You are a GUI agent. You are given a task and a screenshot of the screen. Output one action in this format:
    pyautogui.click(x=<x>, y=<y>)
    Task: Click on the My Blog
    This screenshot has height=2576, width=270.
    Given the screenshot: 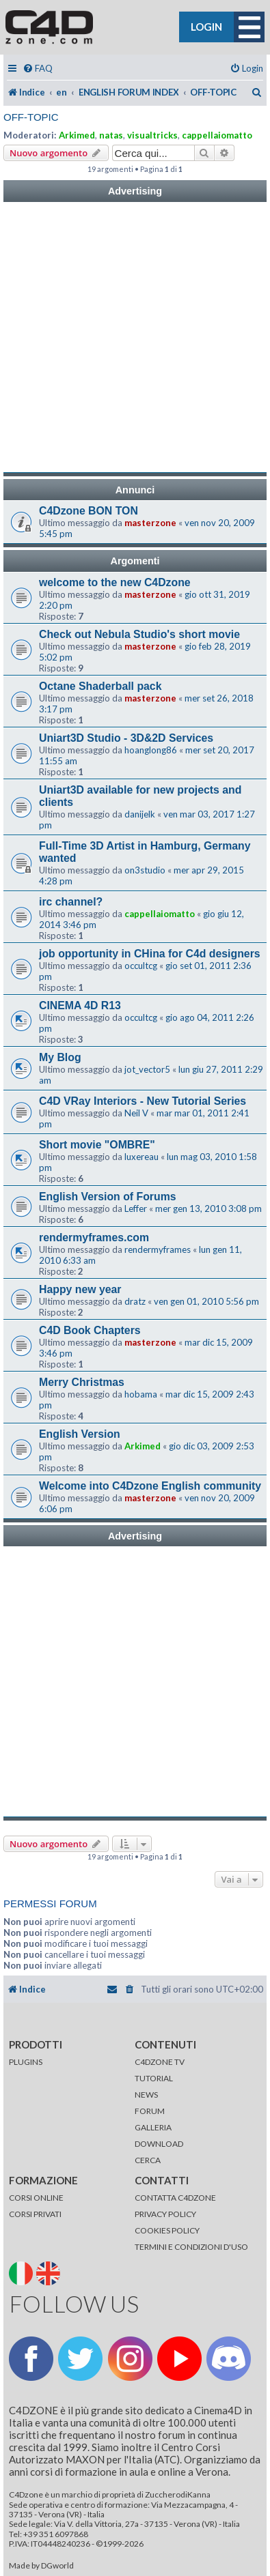 What is the action you would take?
    pyautogui.click(x=60, y=1057)
    